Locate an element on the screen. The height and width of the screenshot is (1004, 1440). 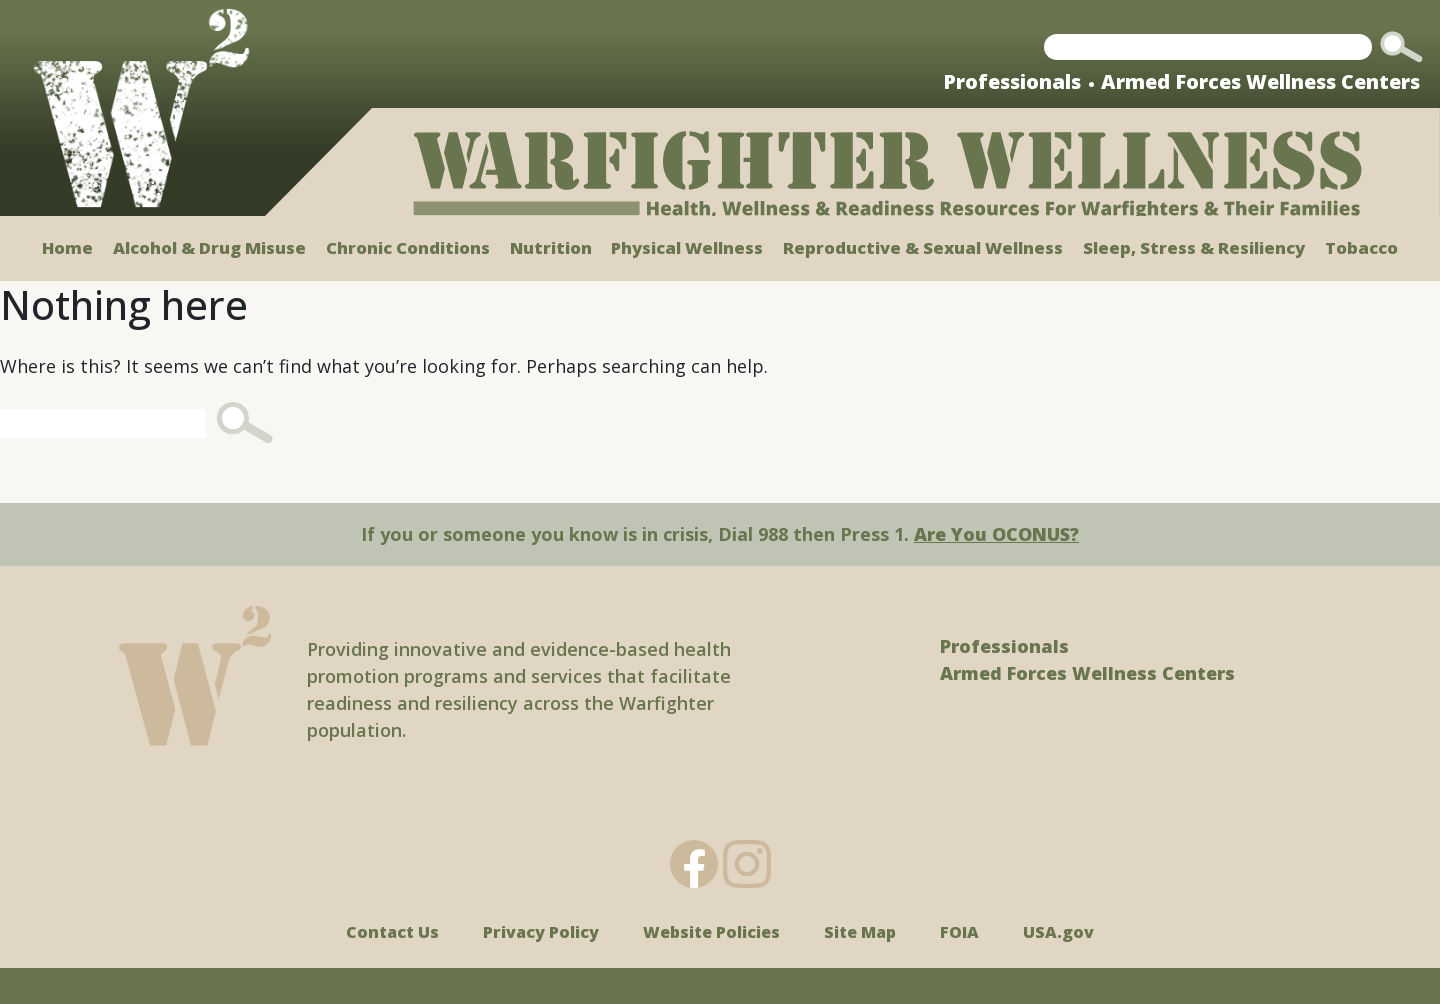
Nutrition is located at coordinates (551, 247).